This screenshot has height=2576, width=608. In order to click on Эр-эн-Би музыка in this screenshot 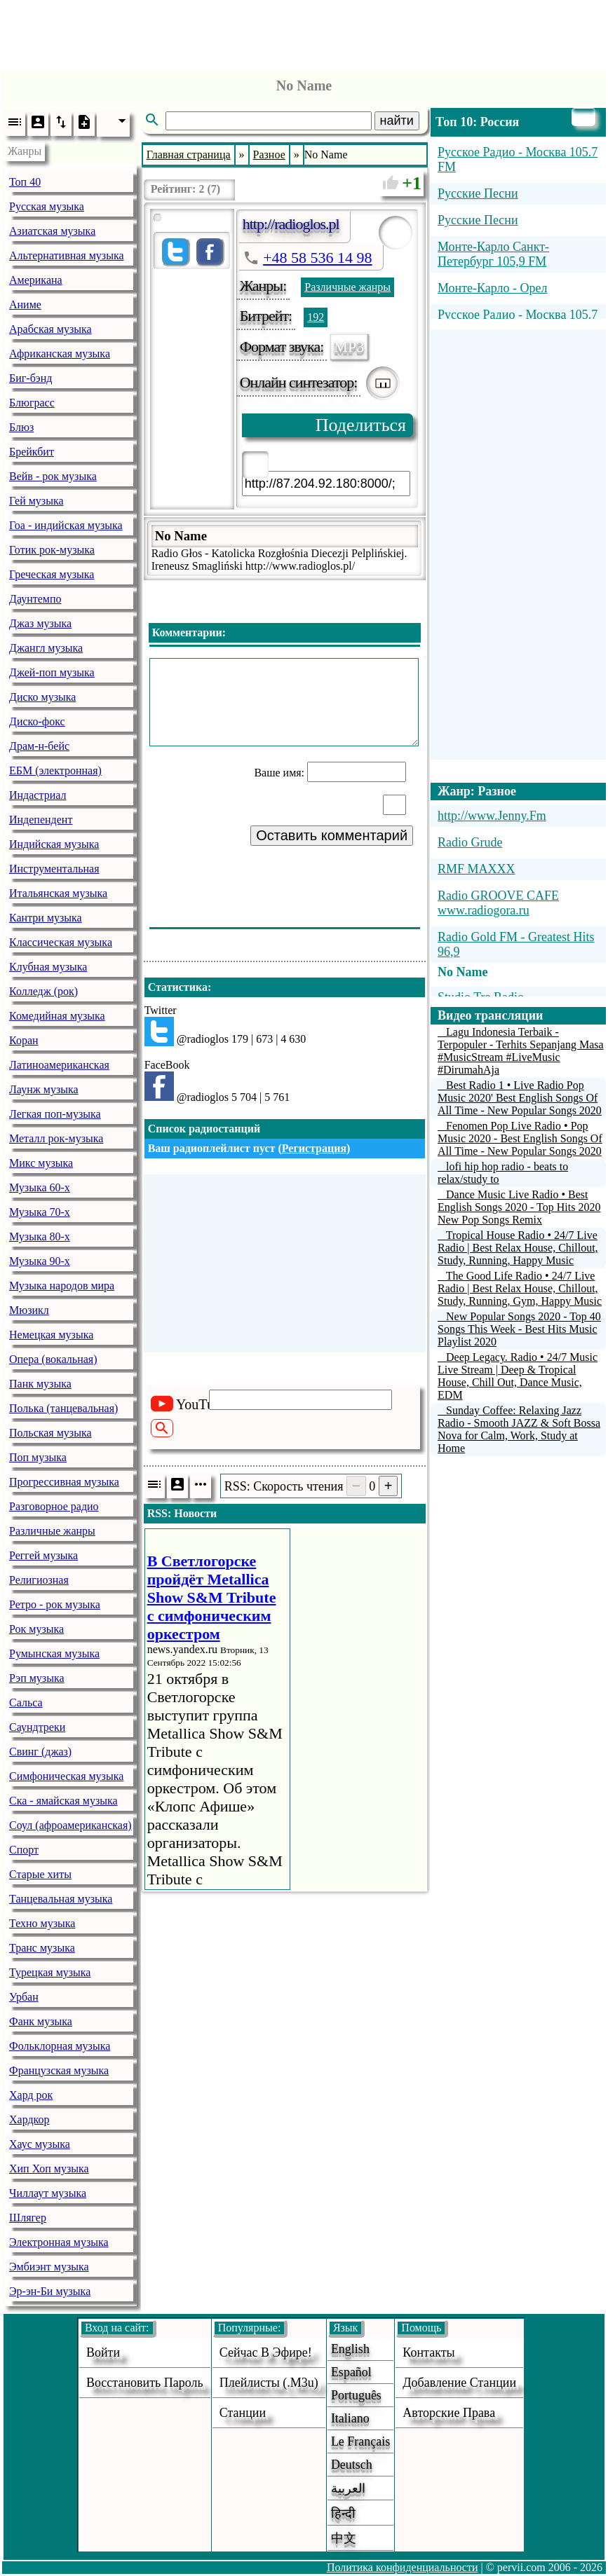, I will do `click(49, 2291)`.